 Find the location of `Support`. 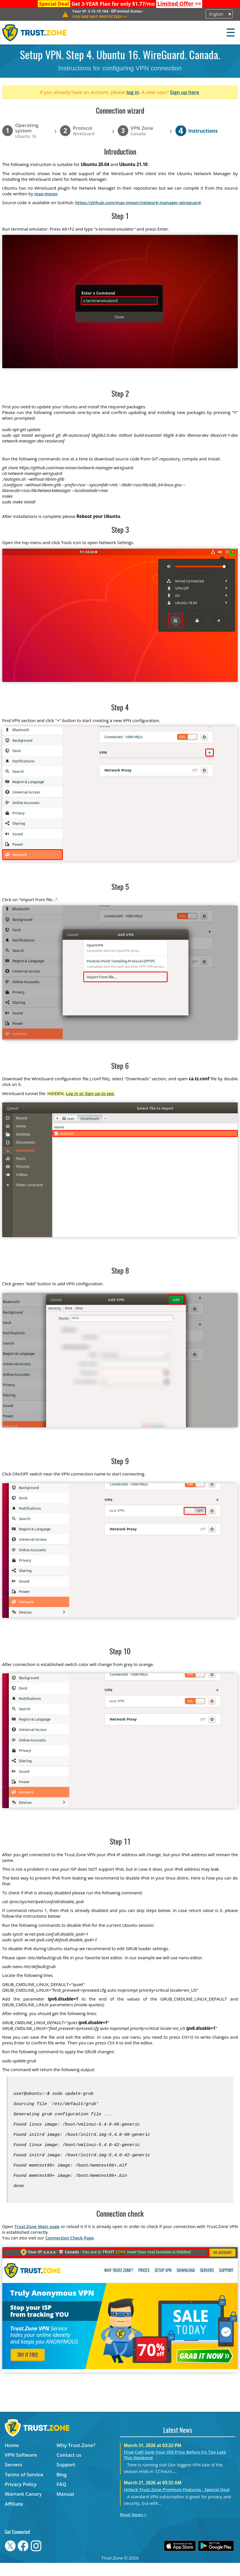

Support is located at coordinates (66, 2477).